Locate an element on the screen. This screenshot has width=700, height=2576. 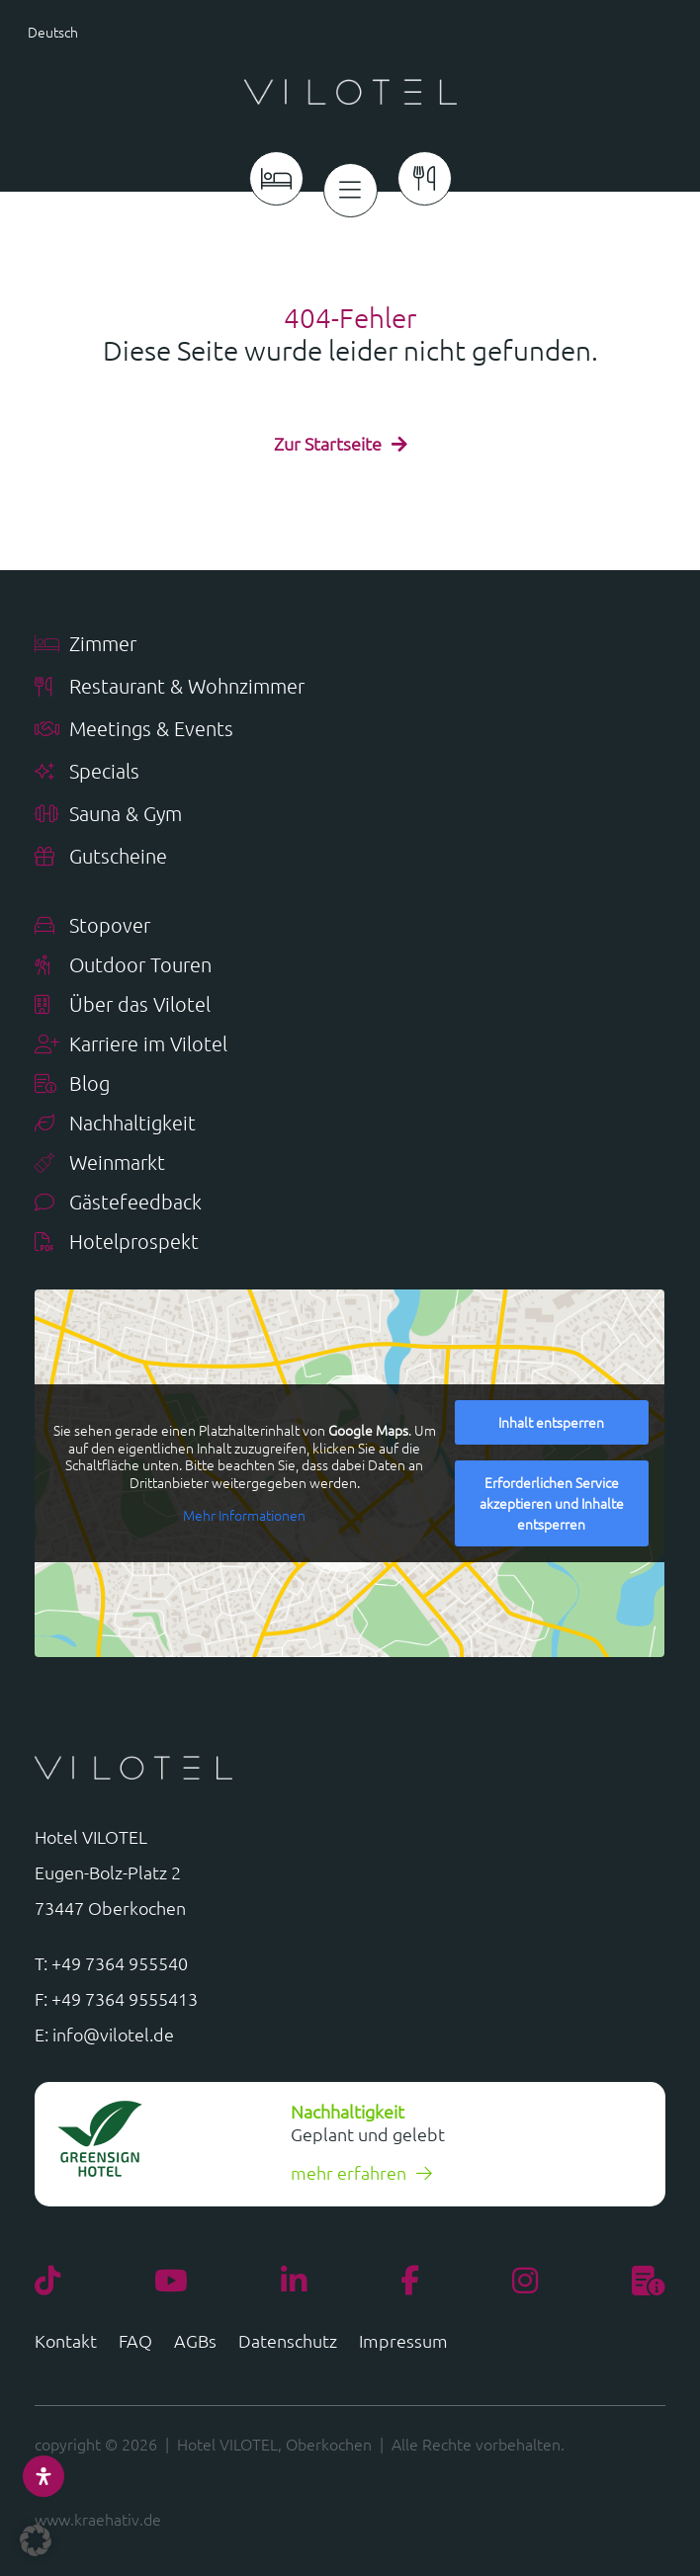
Gutscheine is located at coordinates (101, 857).